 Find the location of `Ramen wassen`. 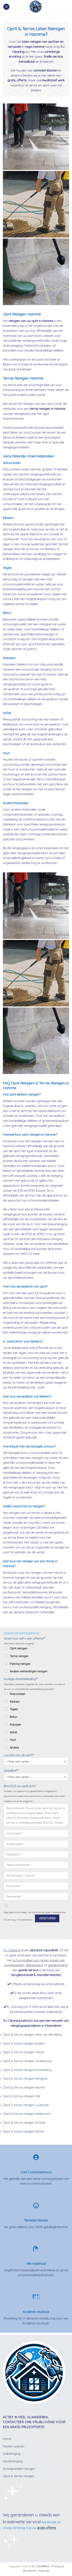

Ramen wassen is located at coordinates (13, 2446).